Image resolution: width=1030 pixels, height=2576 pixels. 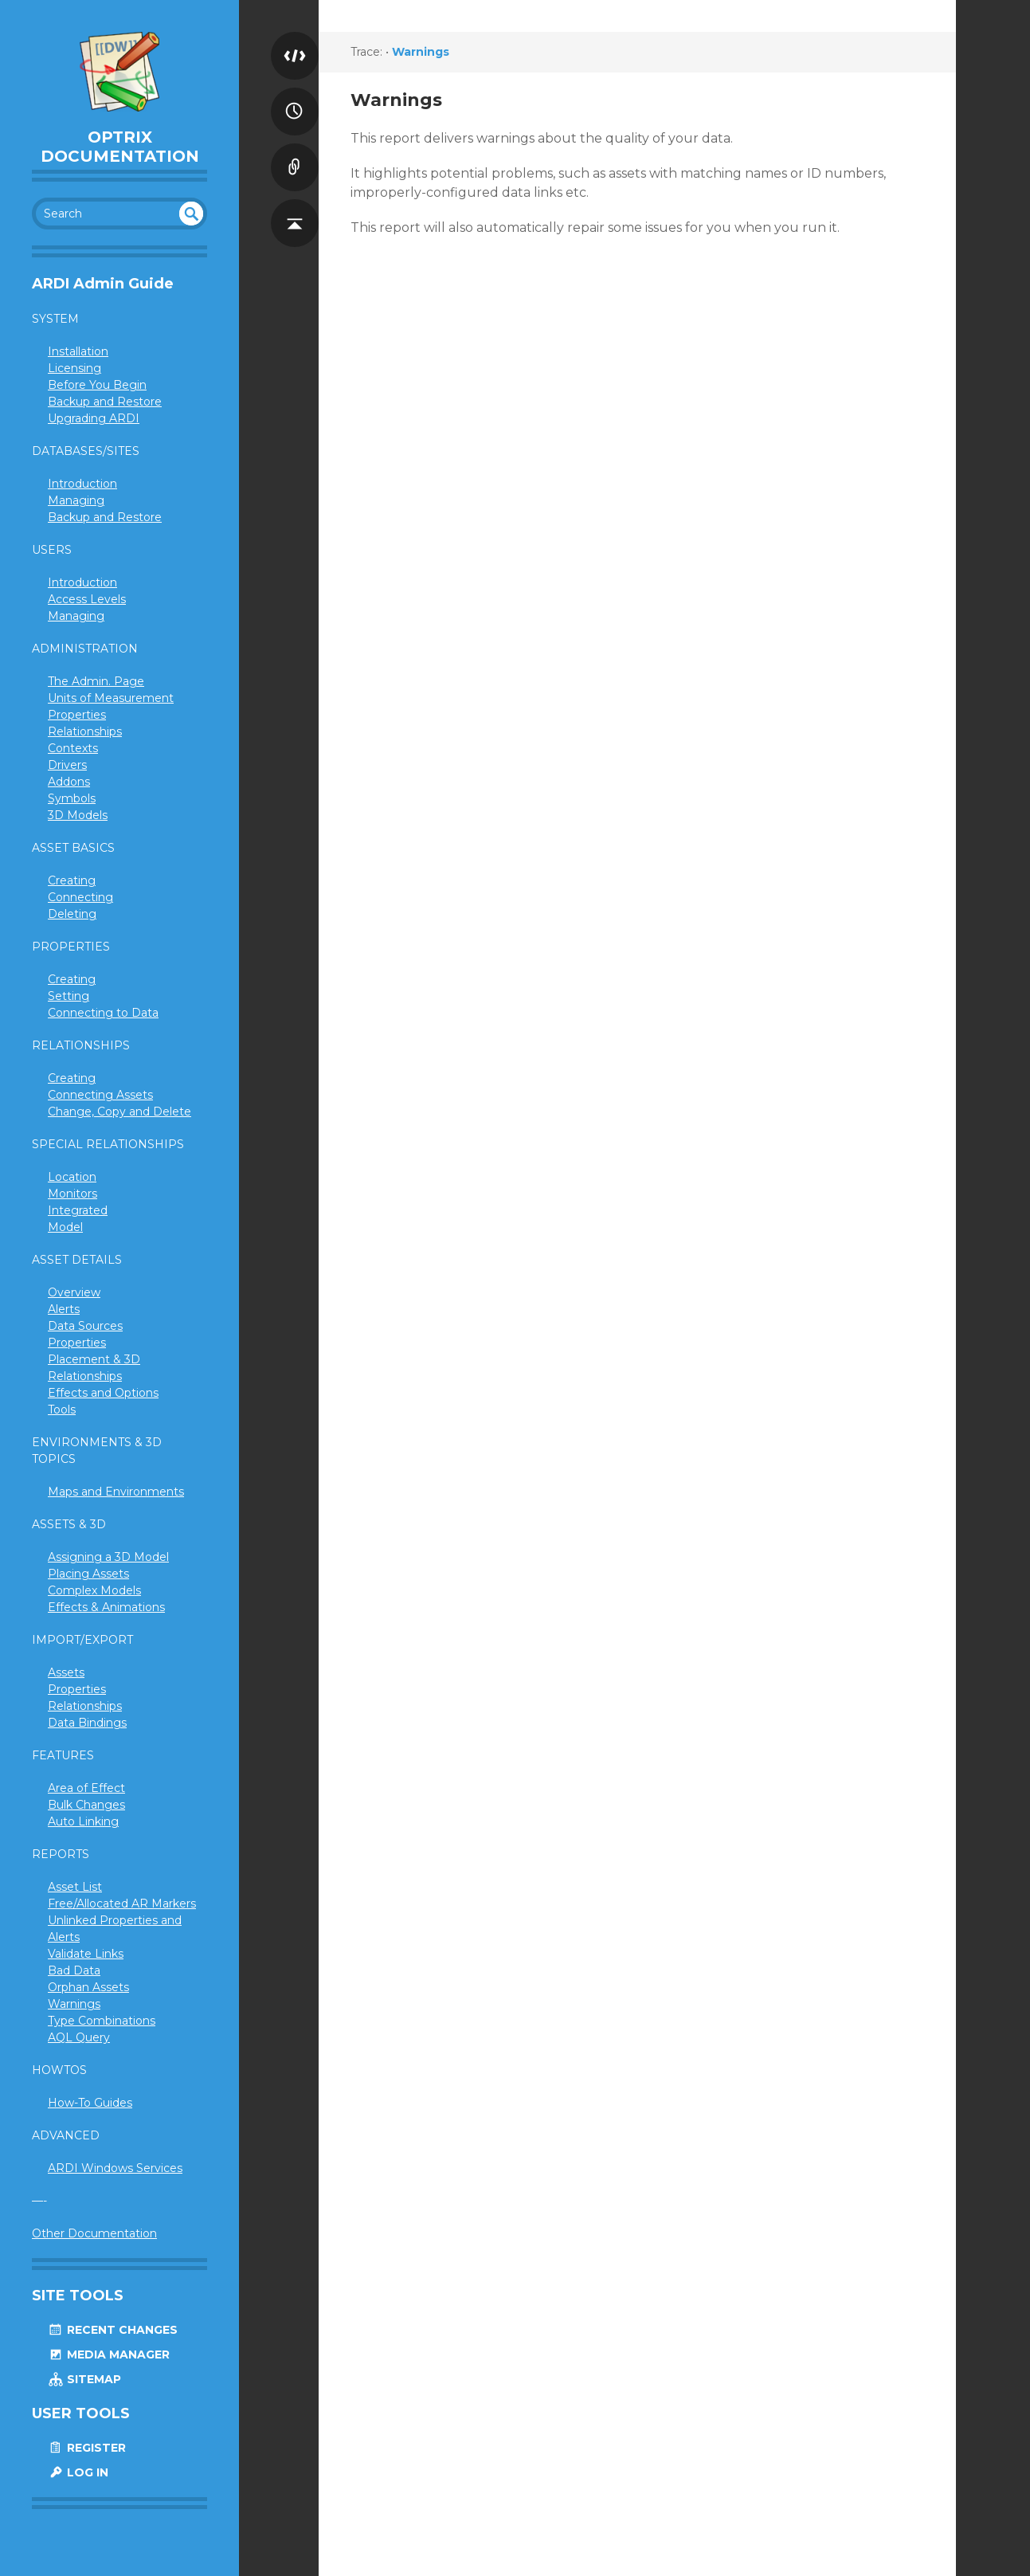 I want to click on Properties, so click(x=77, y=715).